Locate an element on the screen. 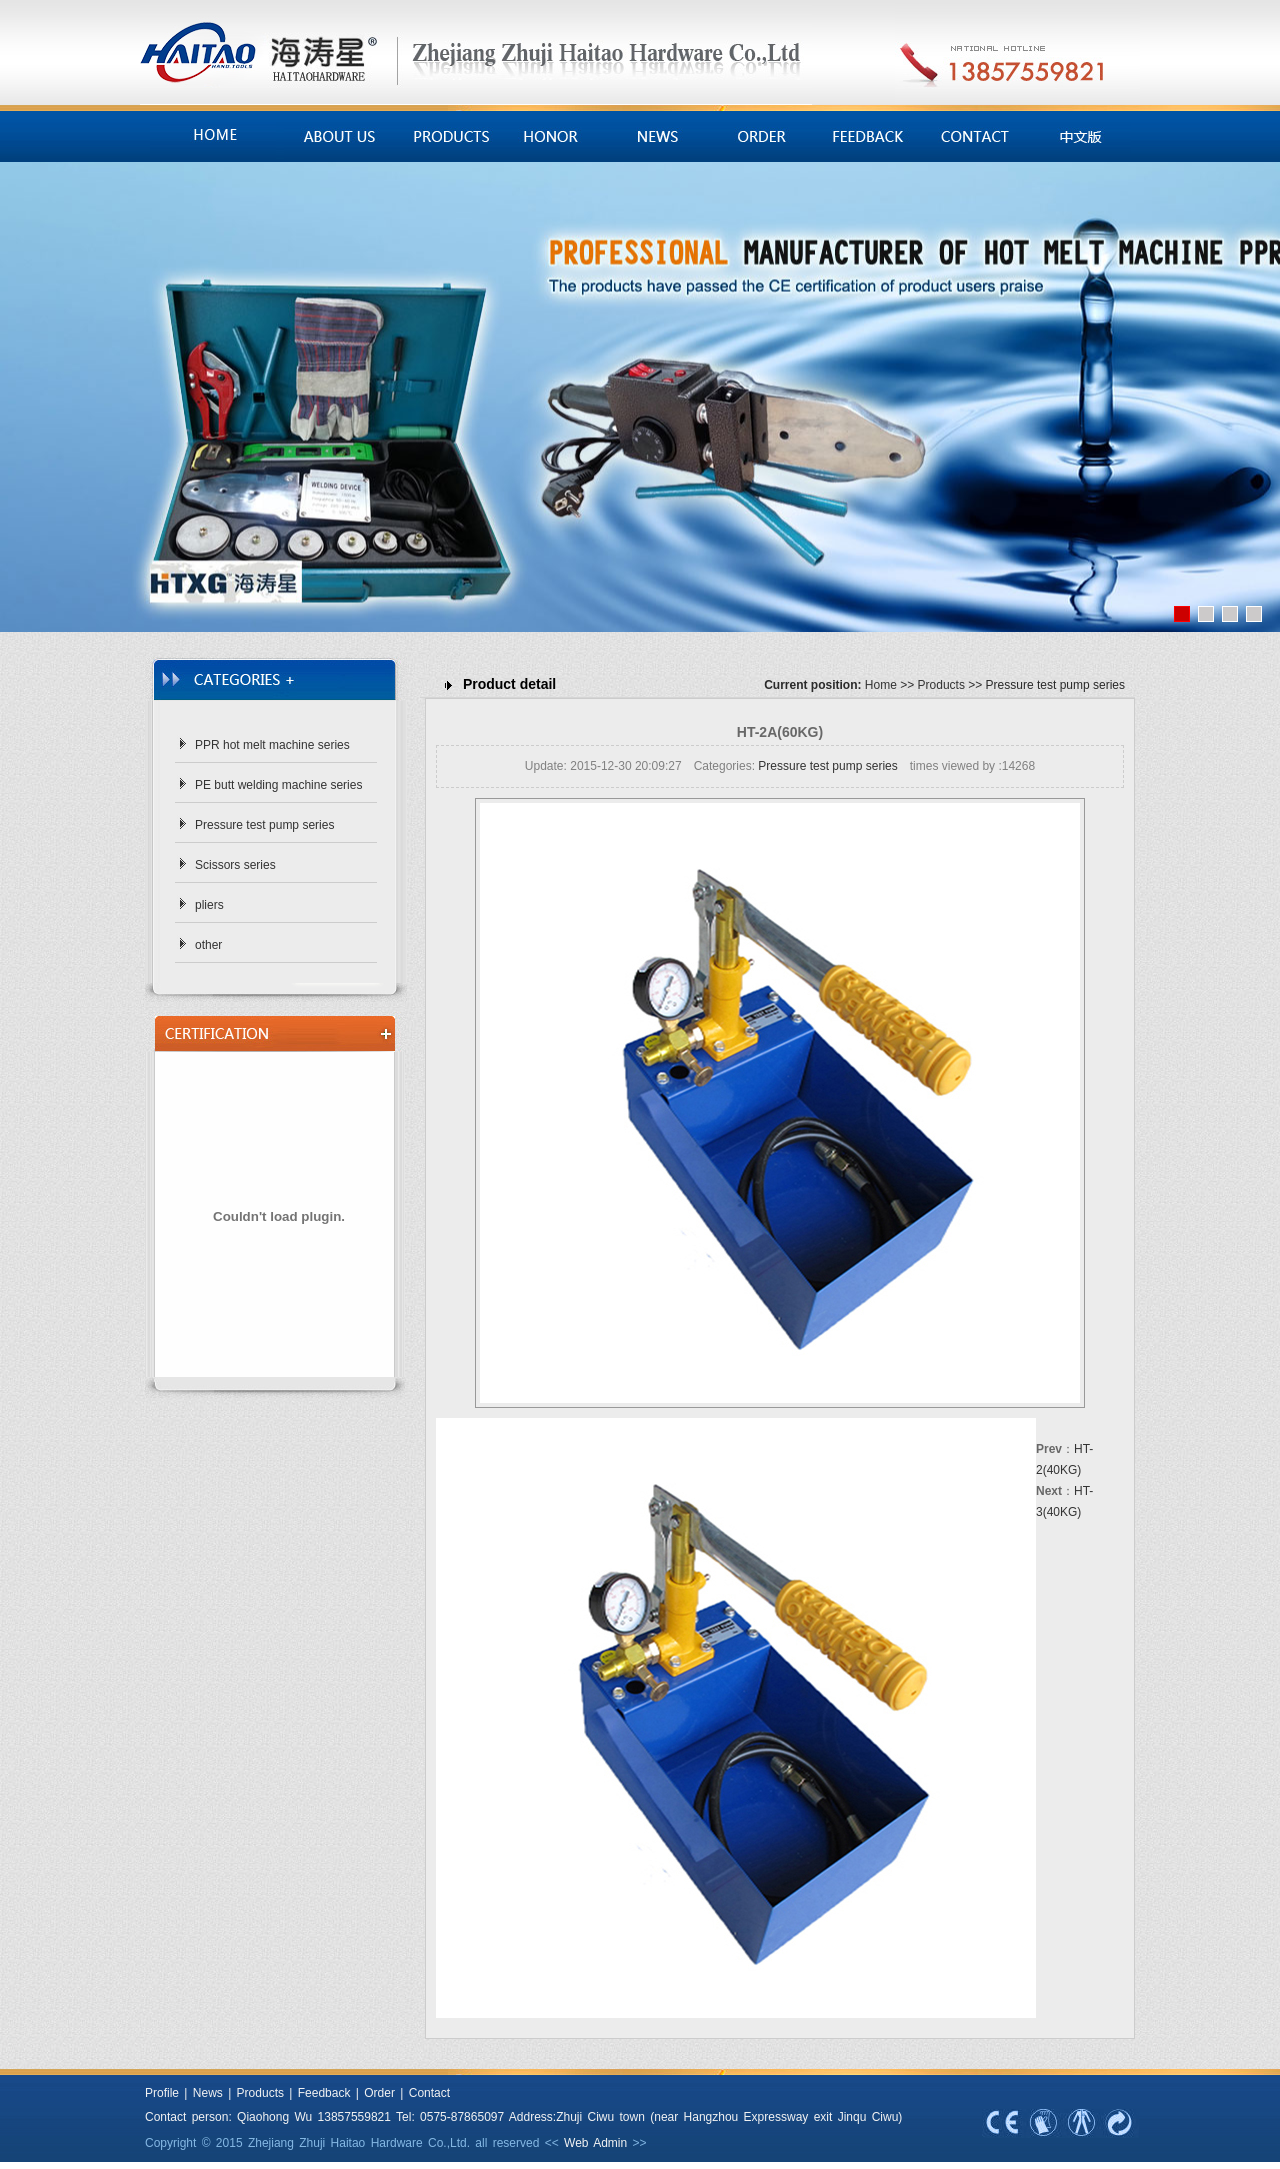  Scissors series is located at coordinates (235, 865).